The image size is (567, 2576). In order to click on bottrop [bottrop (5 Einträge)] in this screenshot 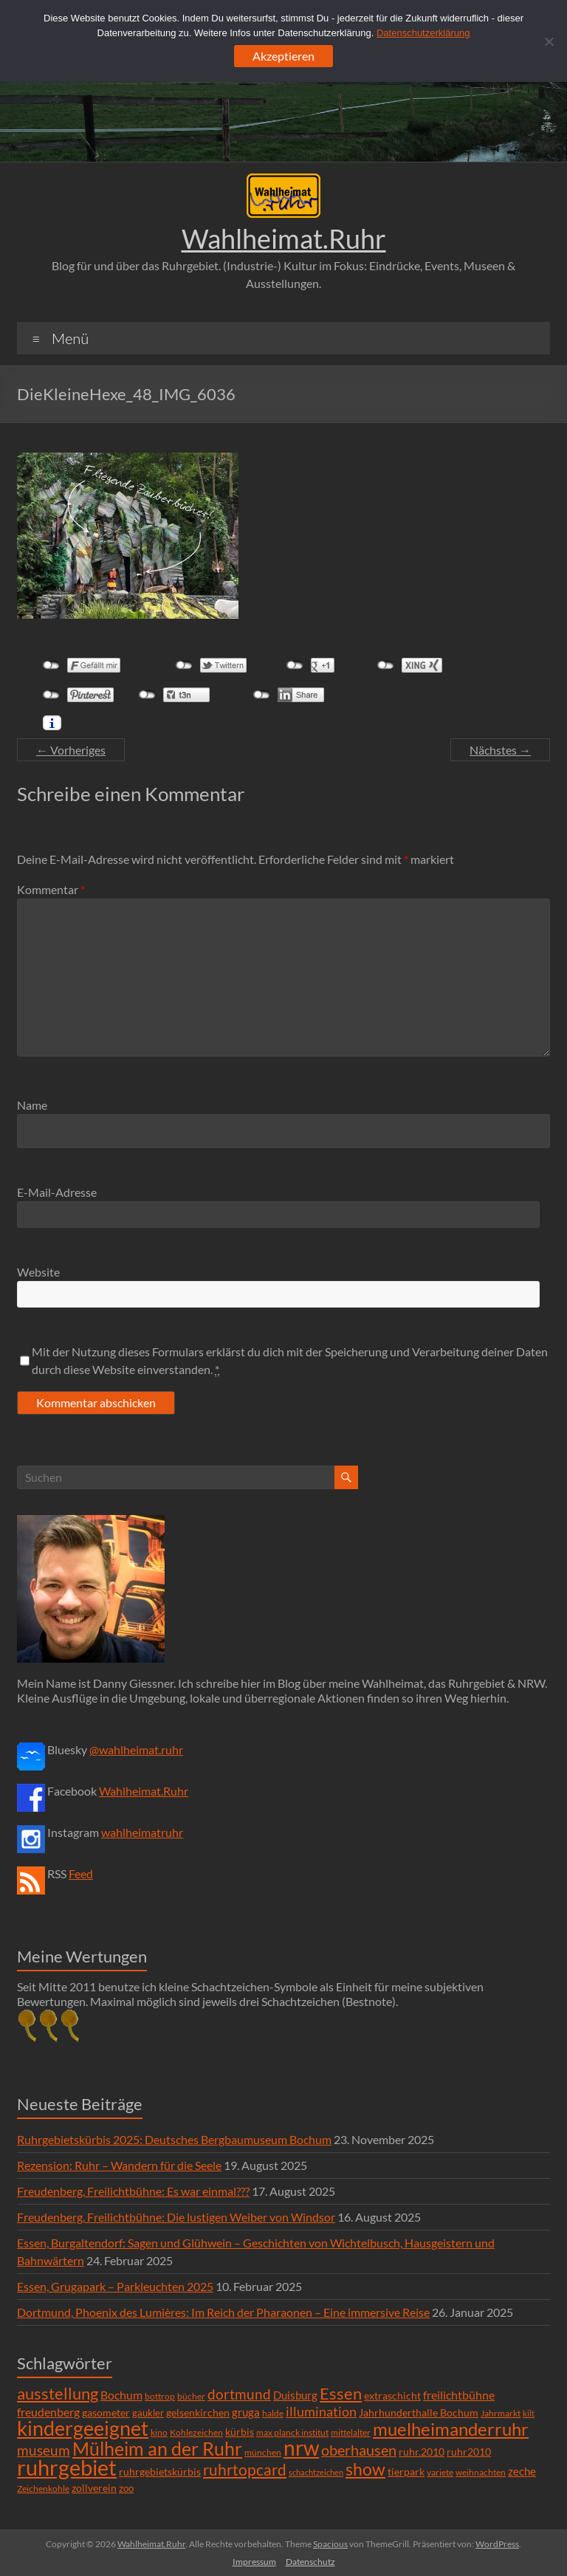, I will do `click(160, 2396)`.